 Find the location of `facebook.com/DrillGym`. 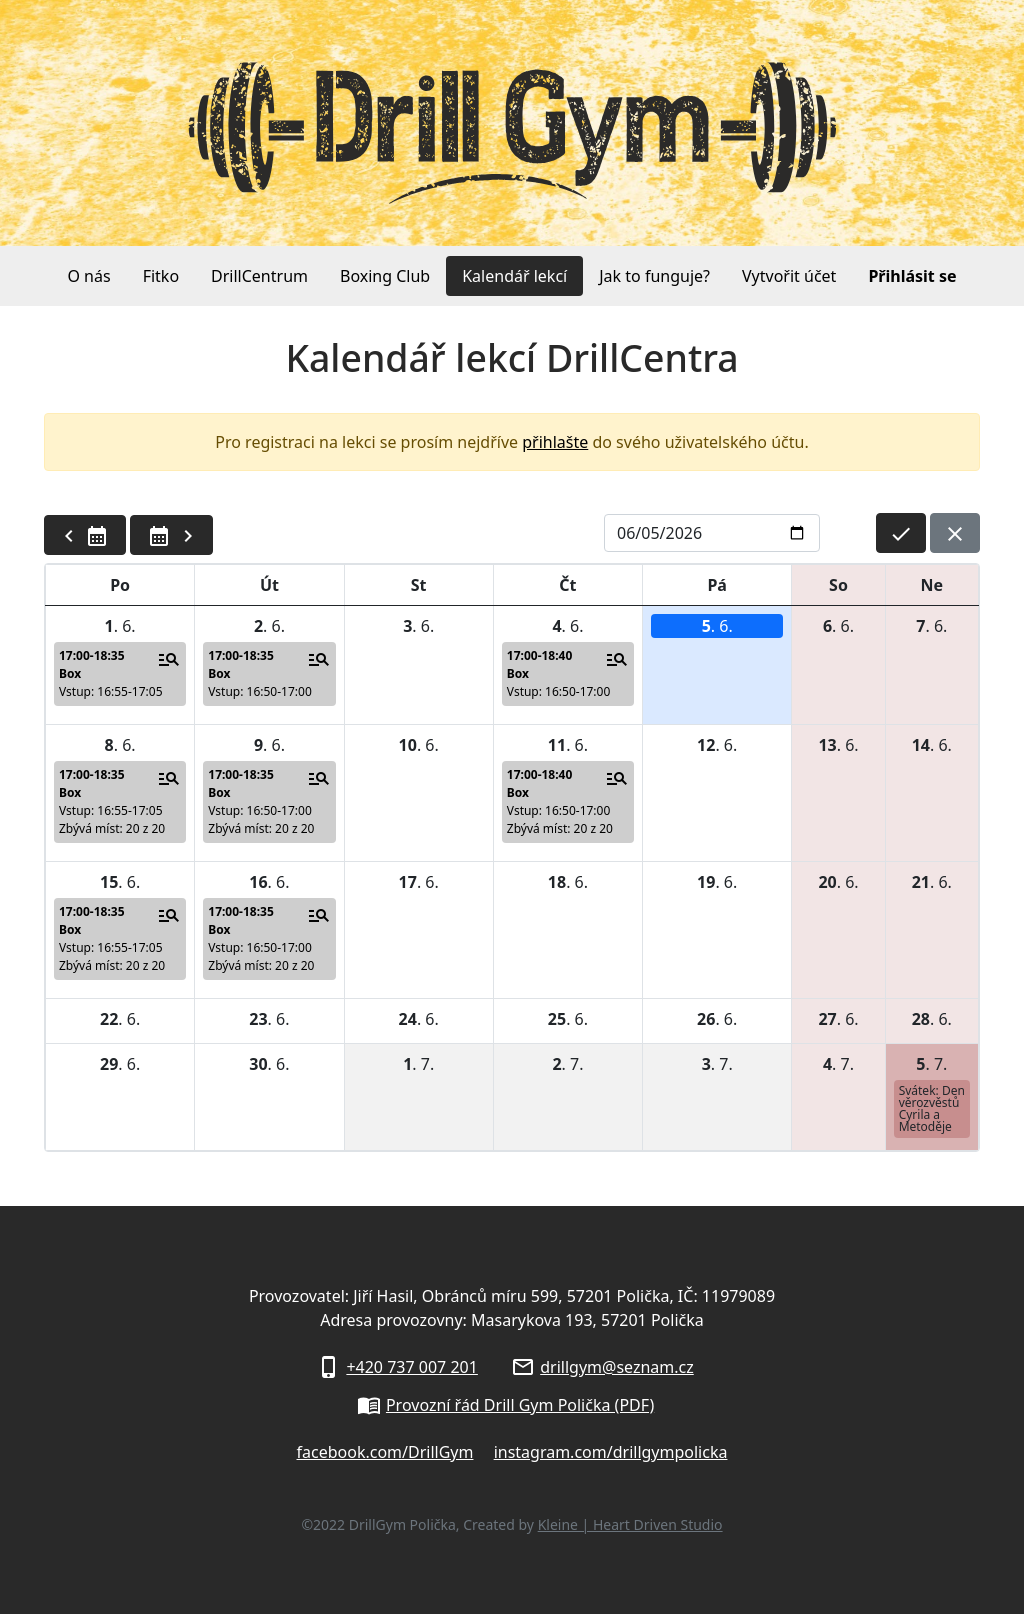

facebook.com/DrillGym is located at coordinates (385, 1452).